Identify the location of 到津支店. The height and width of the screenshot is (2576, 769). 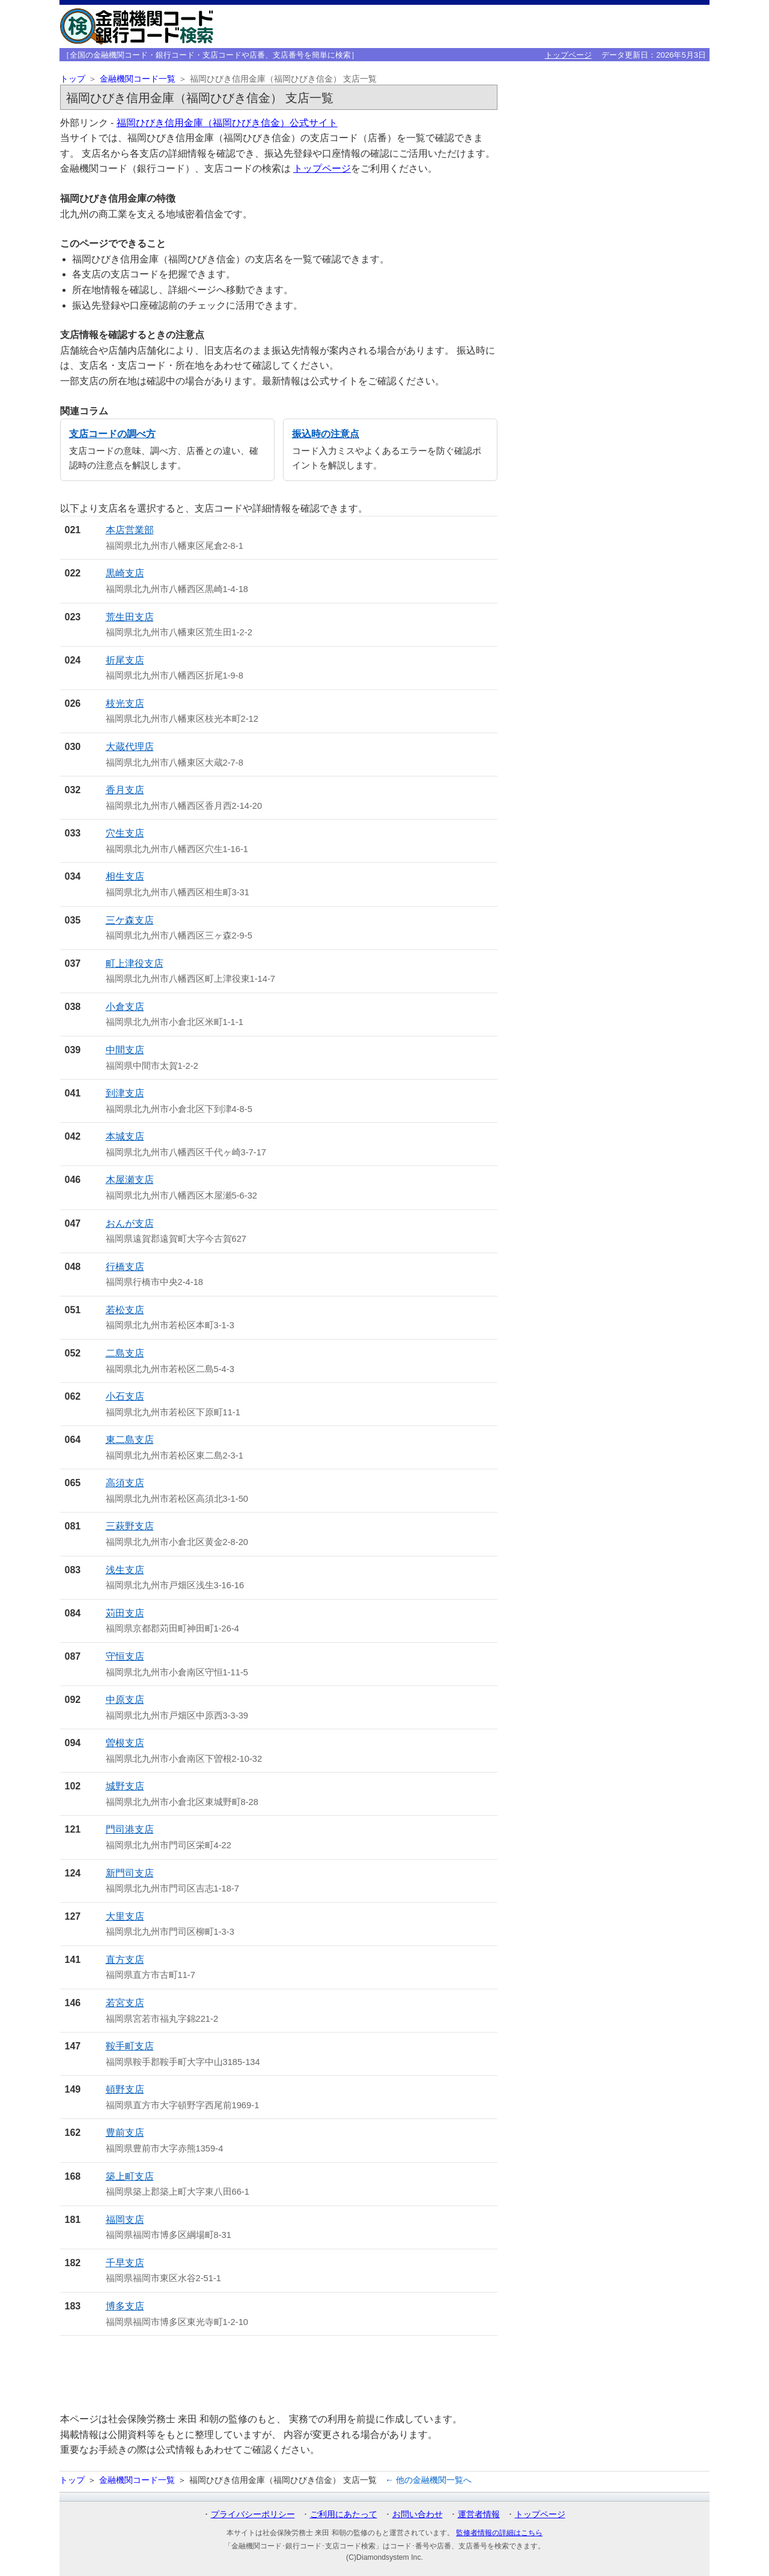
(125, 1093).